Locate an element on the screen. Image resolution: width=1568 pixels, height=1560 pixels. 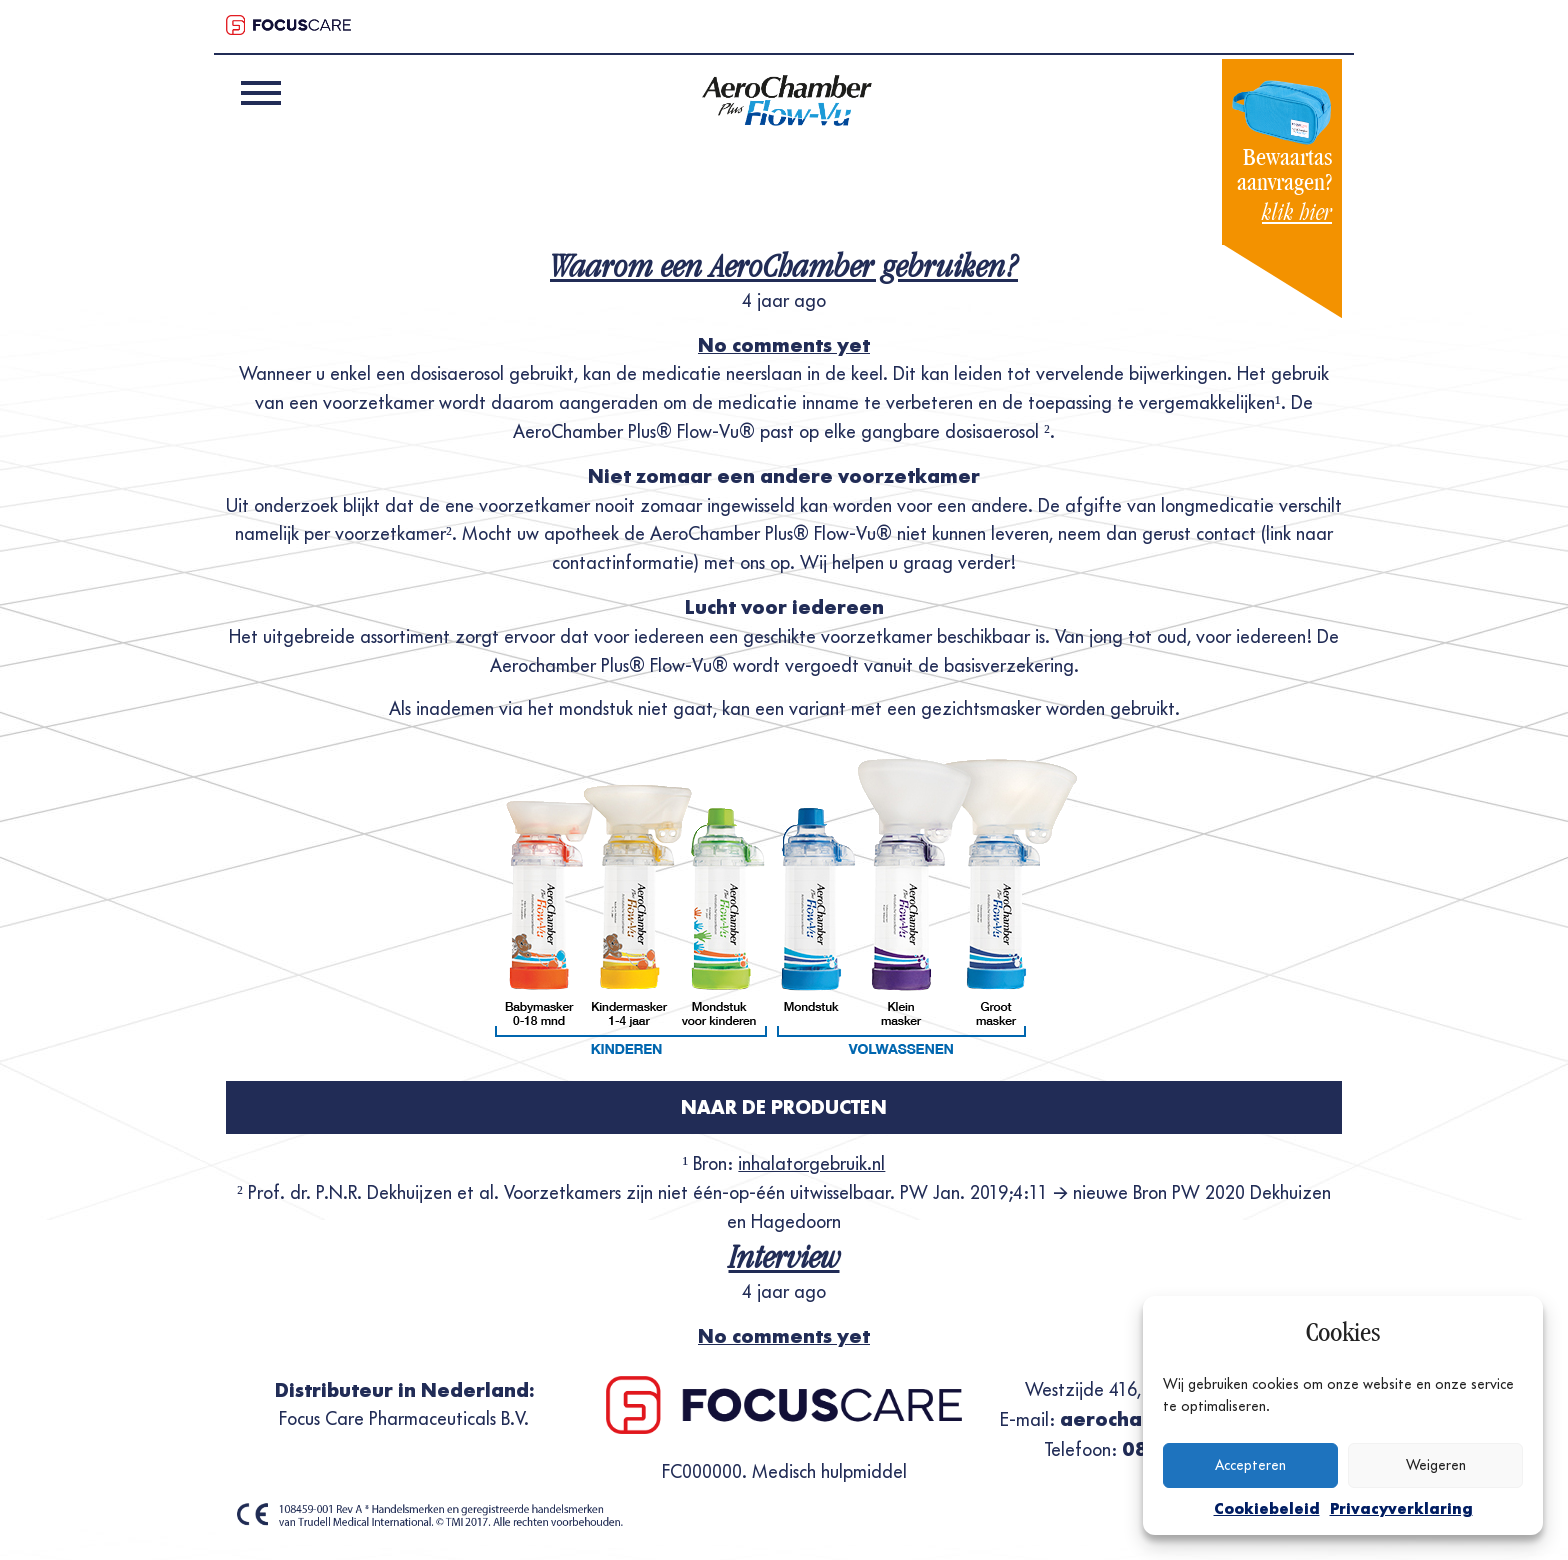
Weigeren is located at coordinates (1436, 1465).